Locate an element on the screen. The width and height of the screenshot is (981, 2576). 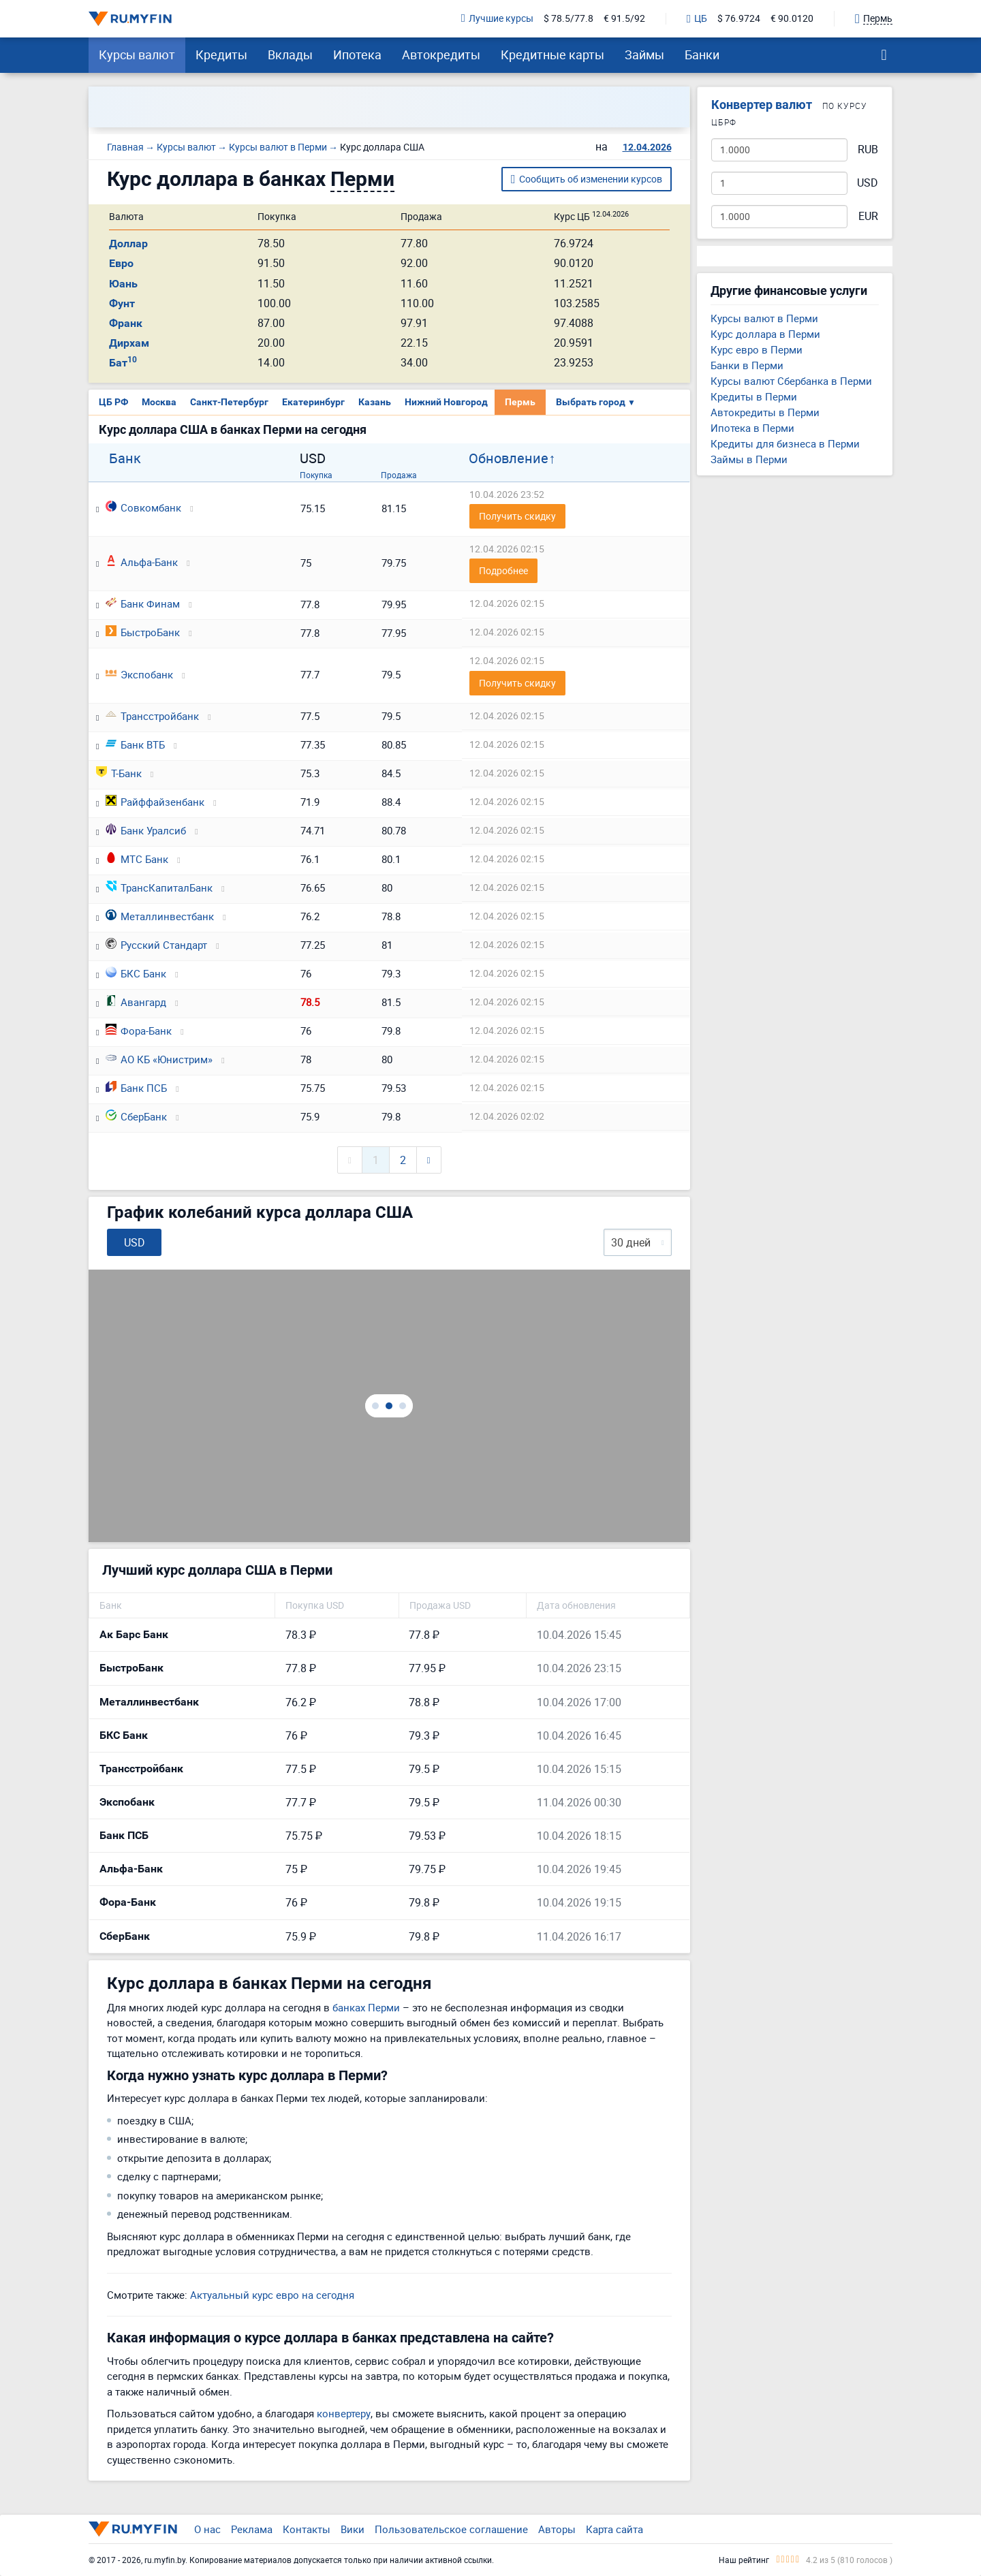
Кредиты в Перми is located at coordinates (754, 396).